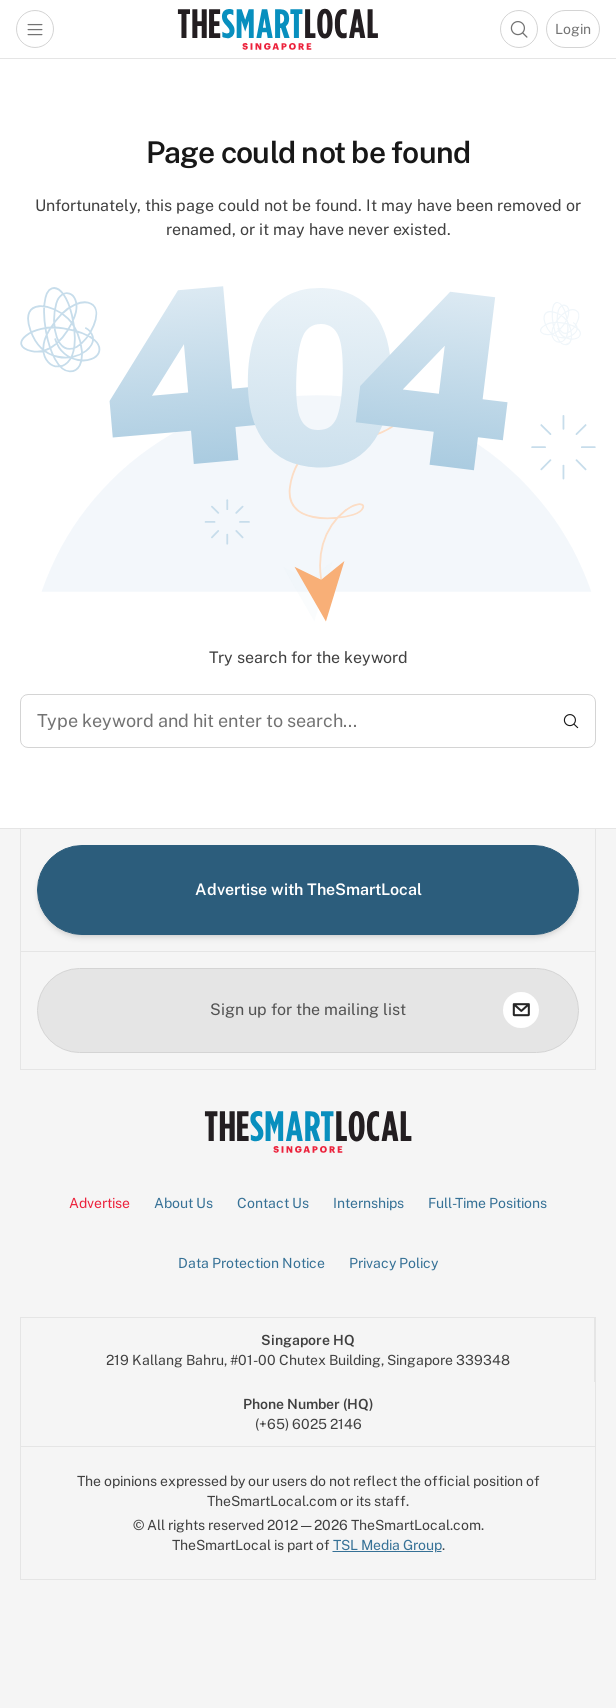 This screenshot has width=616, height=1708. What do you see at coordinates (487, 1203) in the screenshot?
I see `Full-Time Positions` at bounding box center [487, 1203].